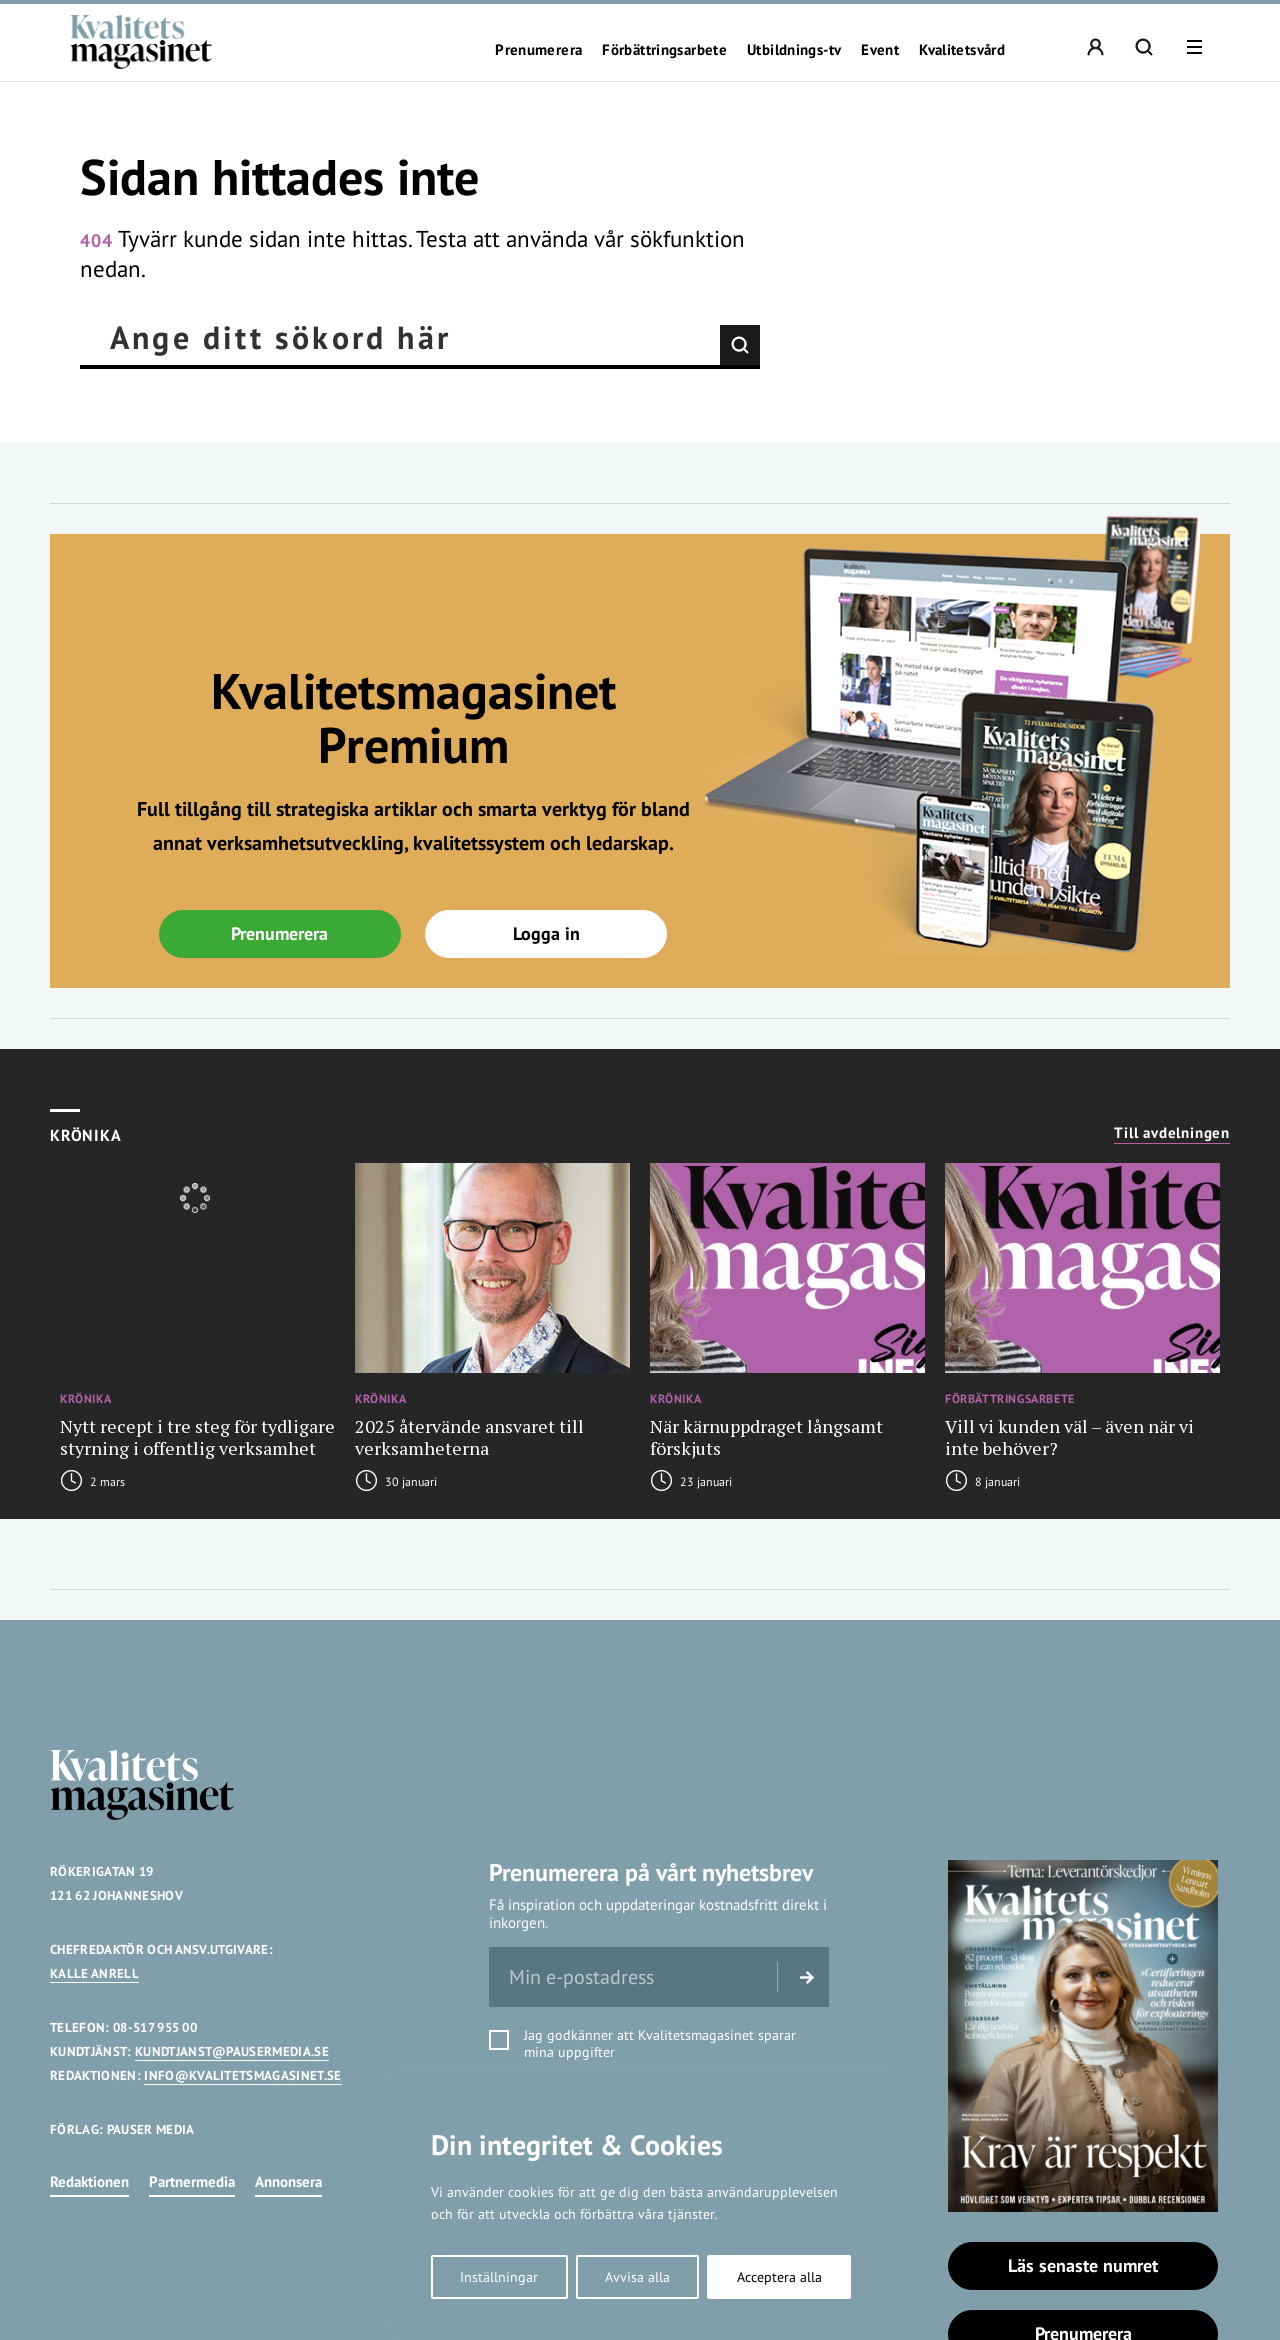 This screenshot has height=2340, width=1280. Describe the element at coordinates (880, 50) in the screenshot. I see `Event` at that location.